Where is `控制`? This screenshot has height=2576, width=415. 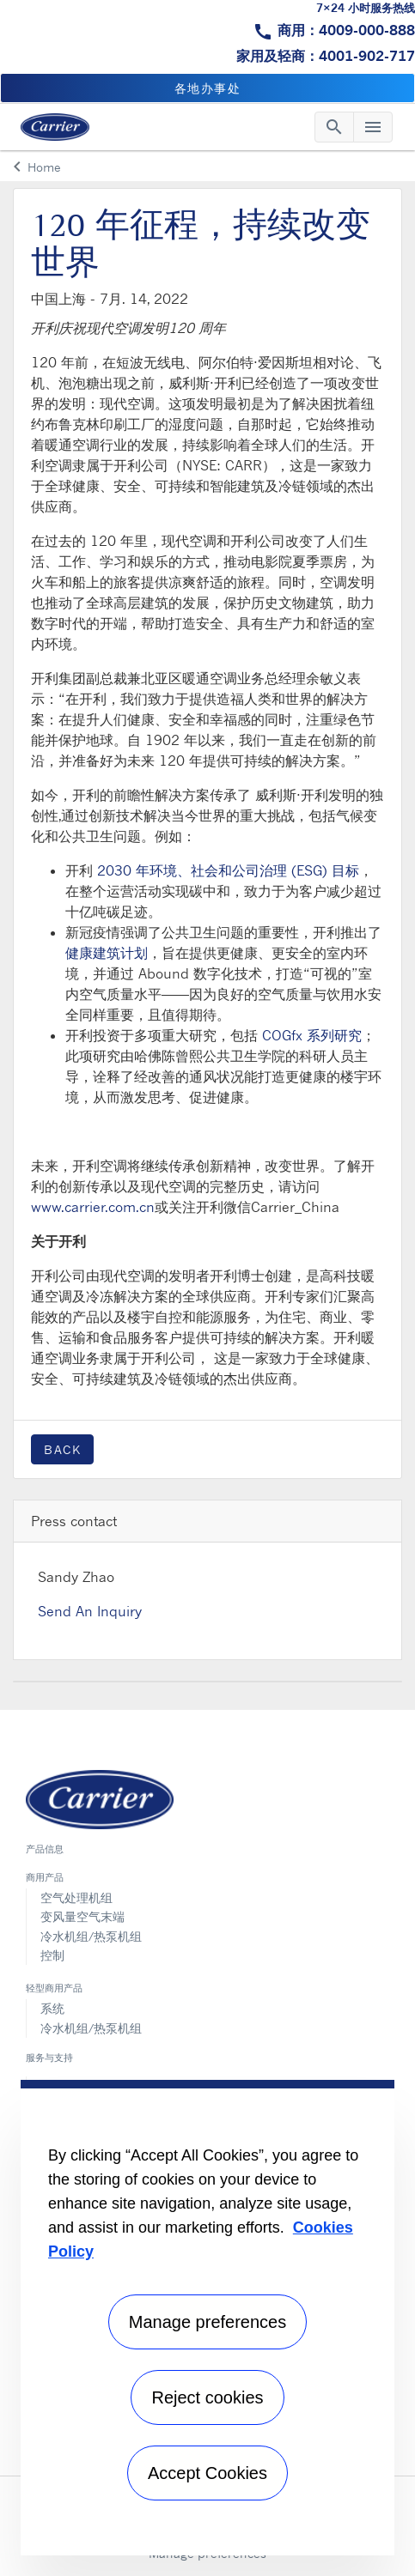 控制 is located at coordinates (52, 1955).